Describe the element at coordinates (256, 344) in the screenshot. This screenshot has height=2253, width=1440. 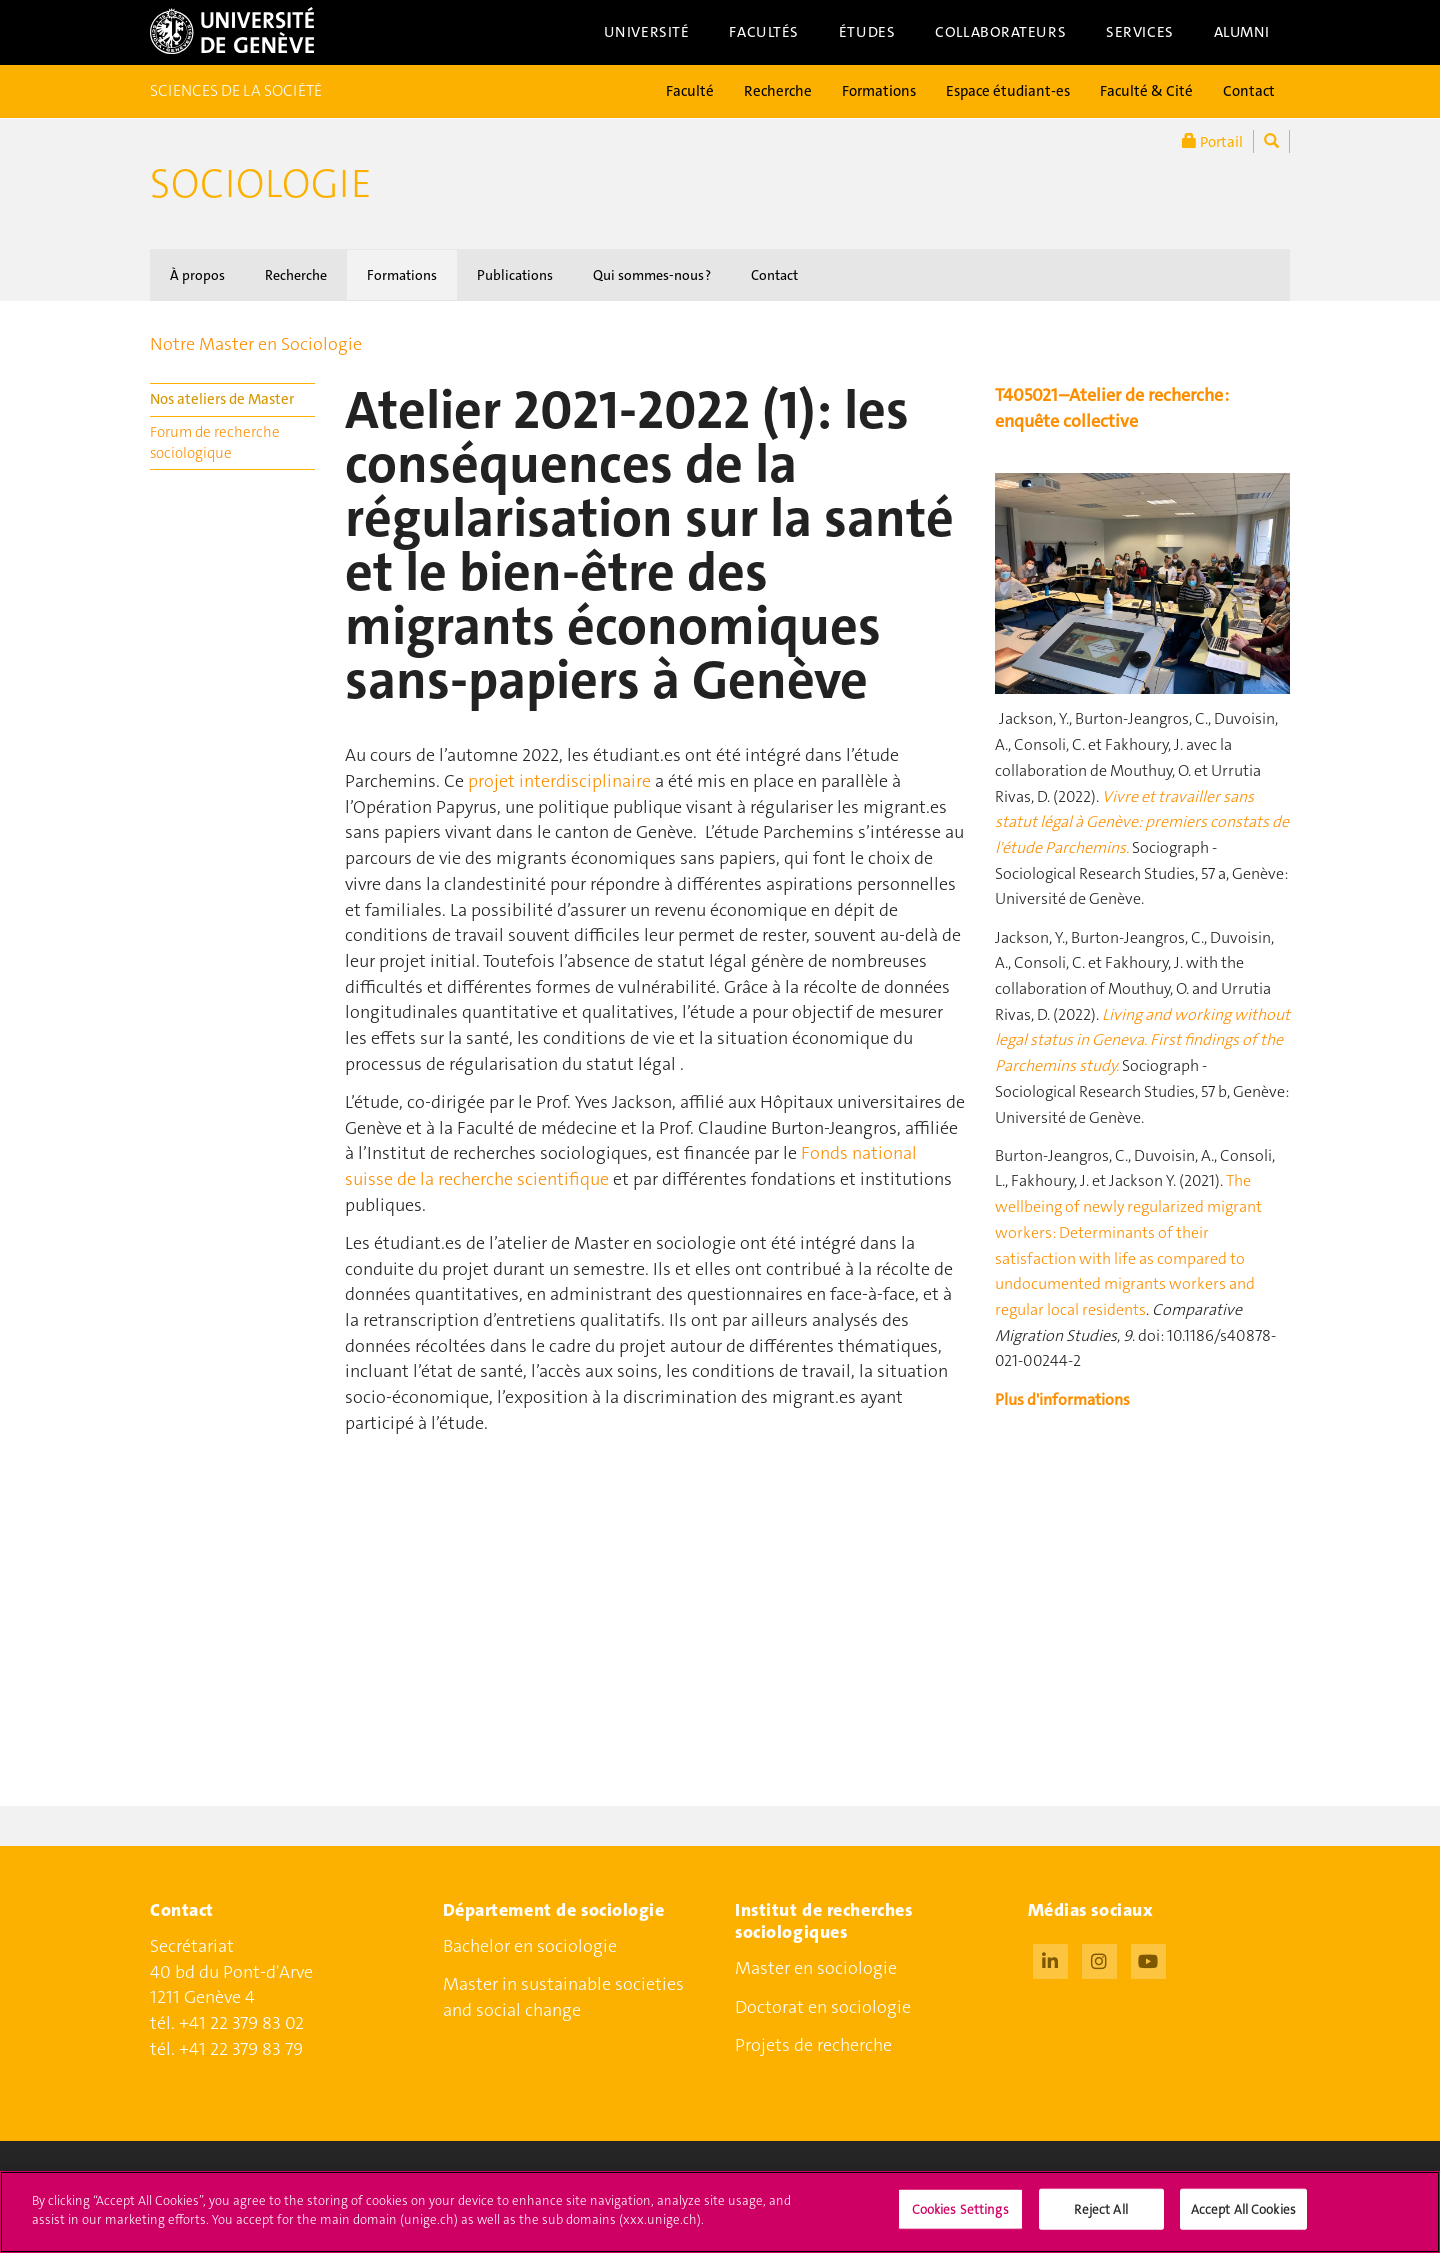
I see `Notre Master en Sociologie` at that location.